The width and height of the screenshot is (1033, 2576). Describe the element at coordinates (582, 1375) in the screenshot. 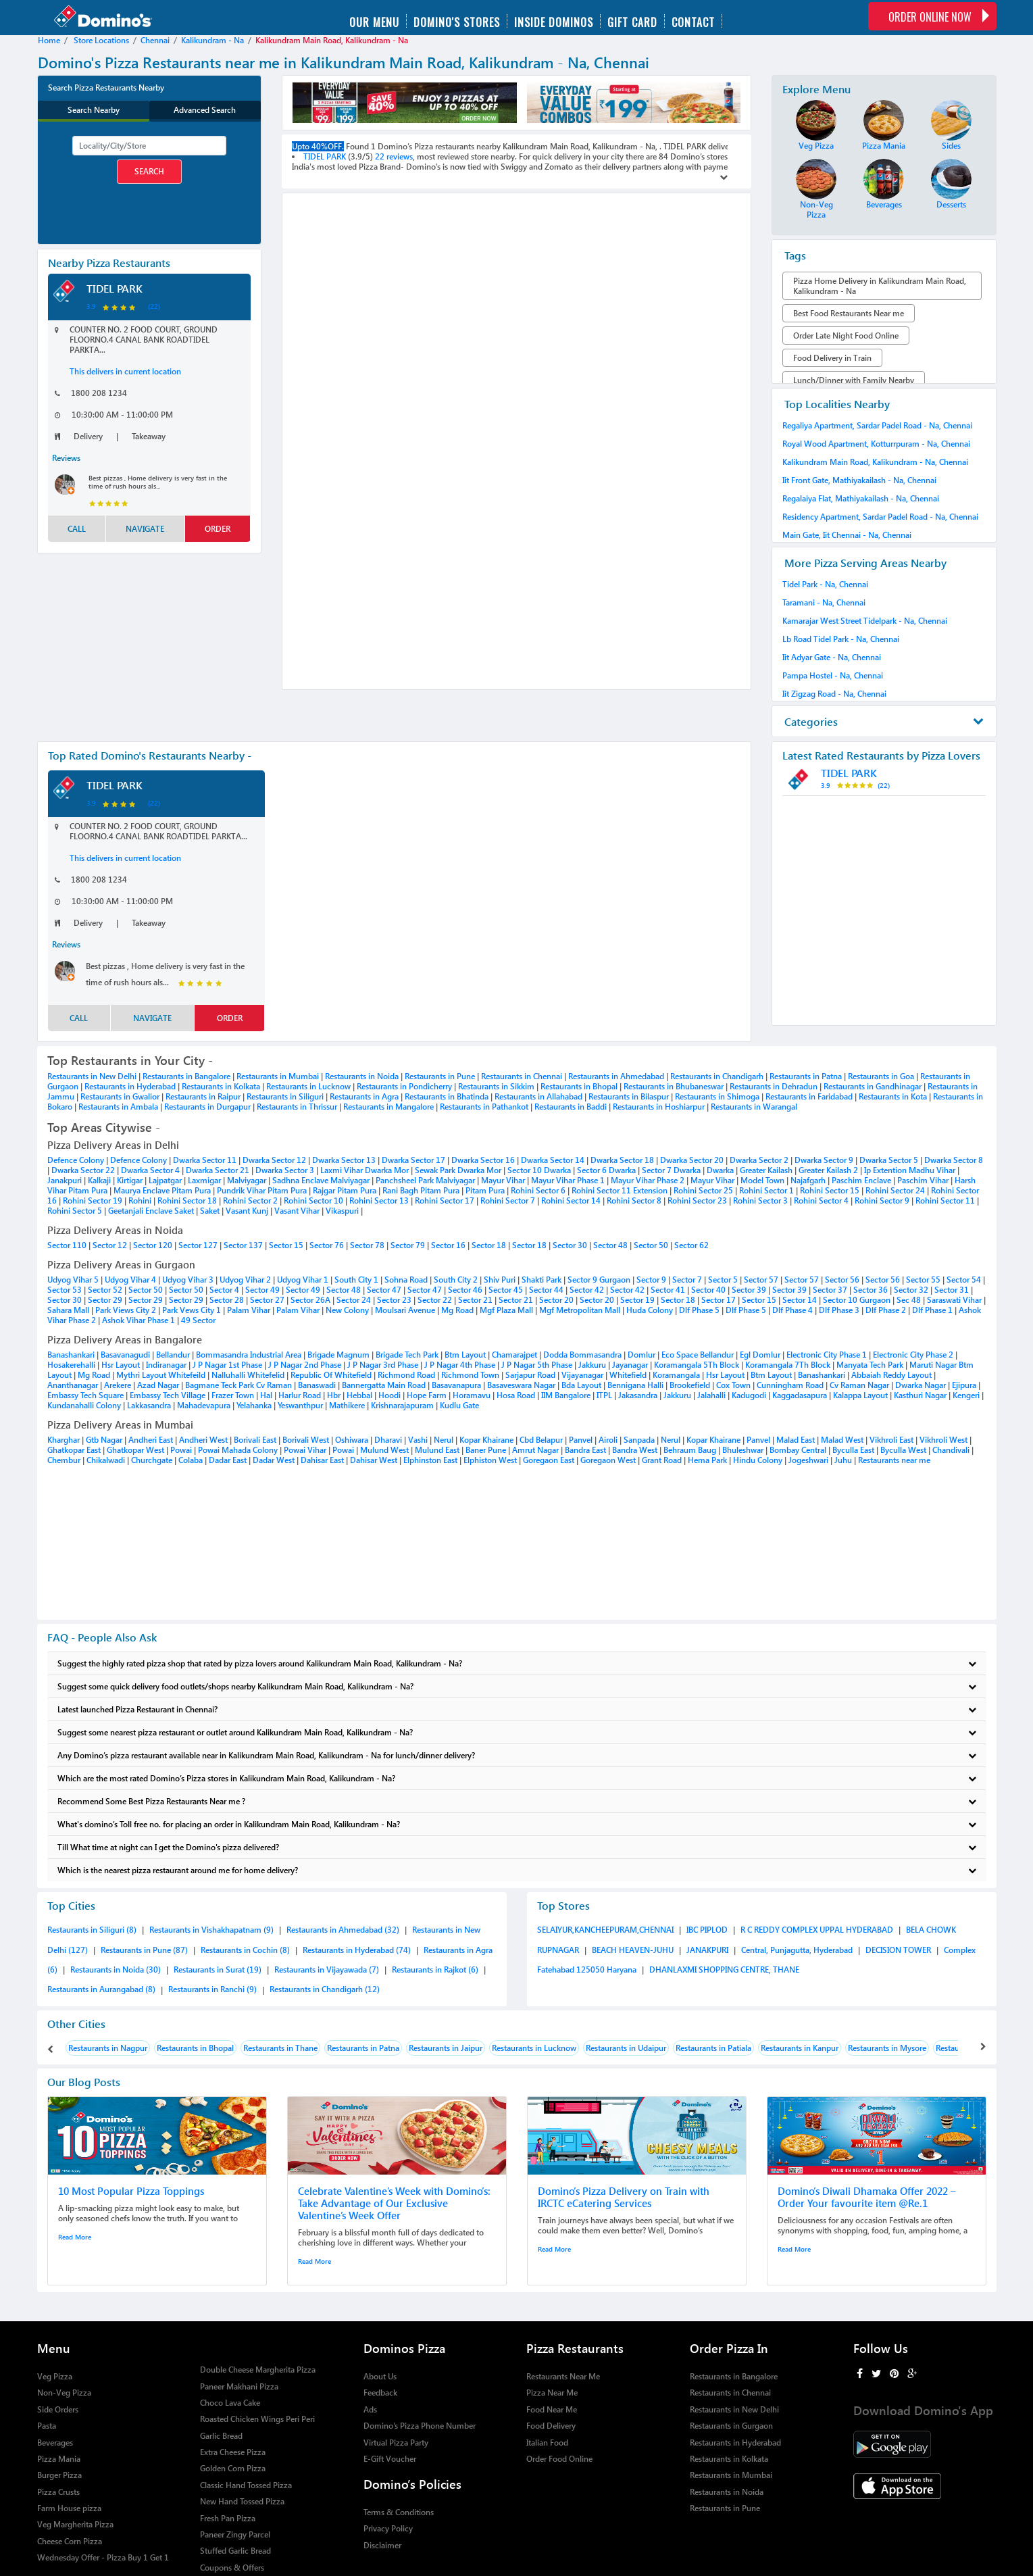

I see `Vijayanagar` at that location.